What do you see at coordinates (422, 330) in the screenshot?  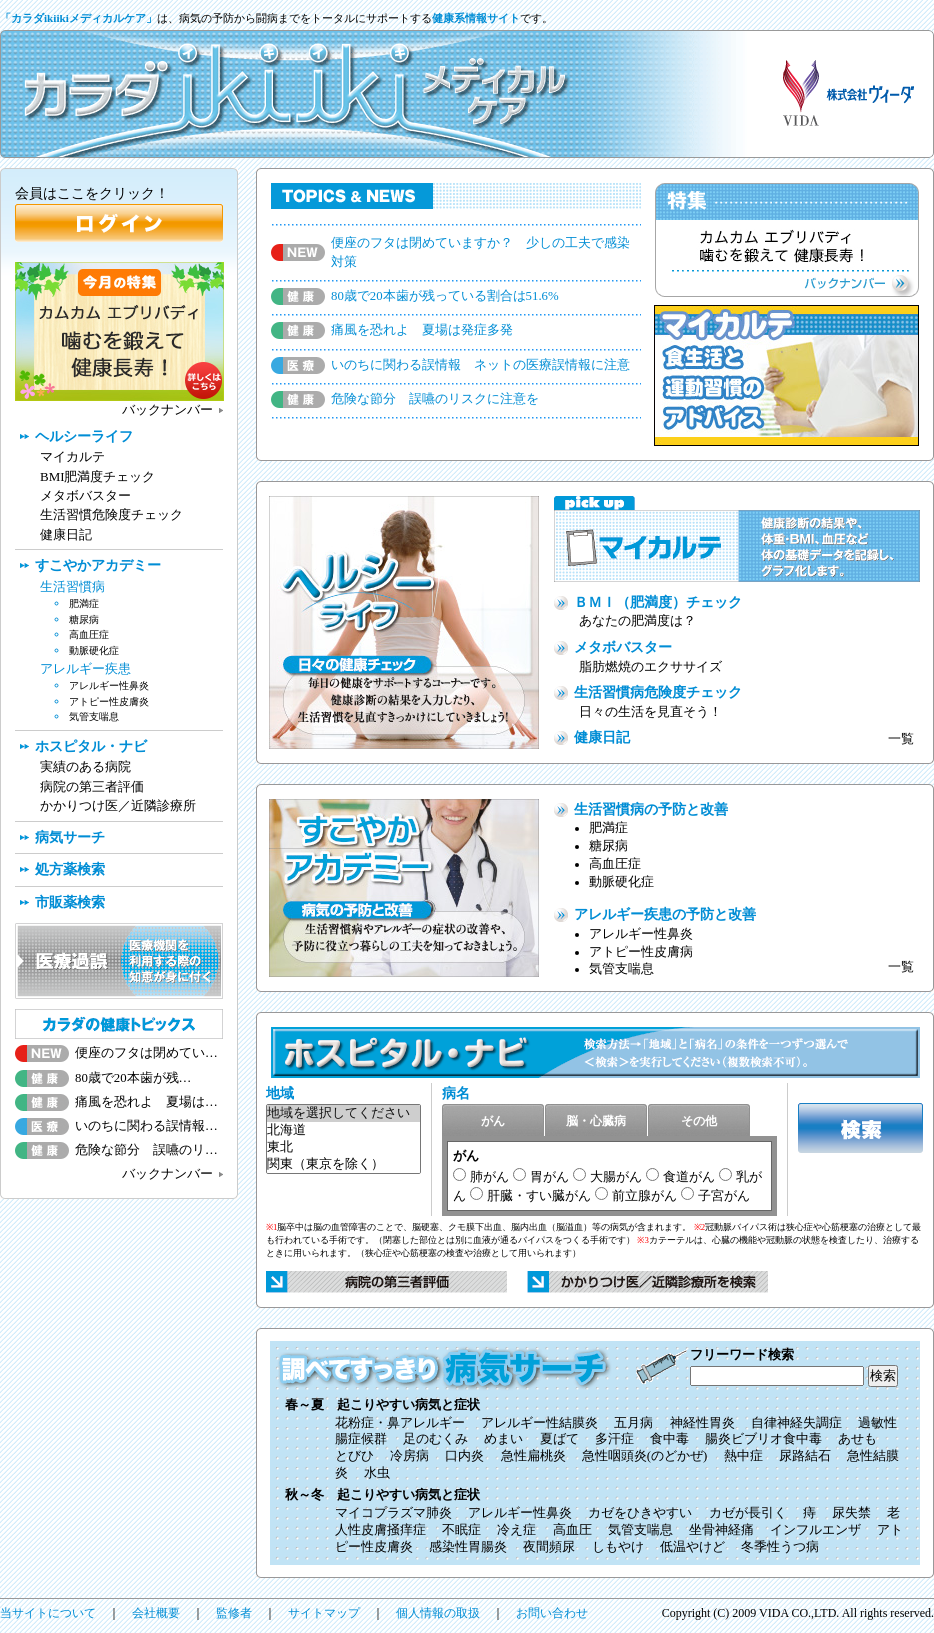 I see `痛風を恐れよ 夏場は発症多発` at bounding box center [422, 330].